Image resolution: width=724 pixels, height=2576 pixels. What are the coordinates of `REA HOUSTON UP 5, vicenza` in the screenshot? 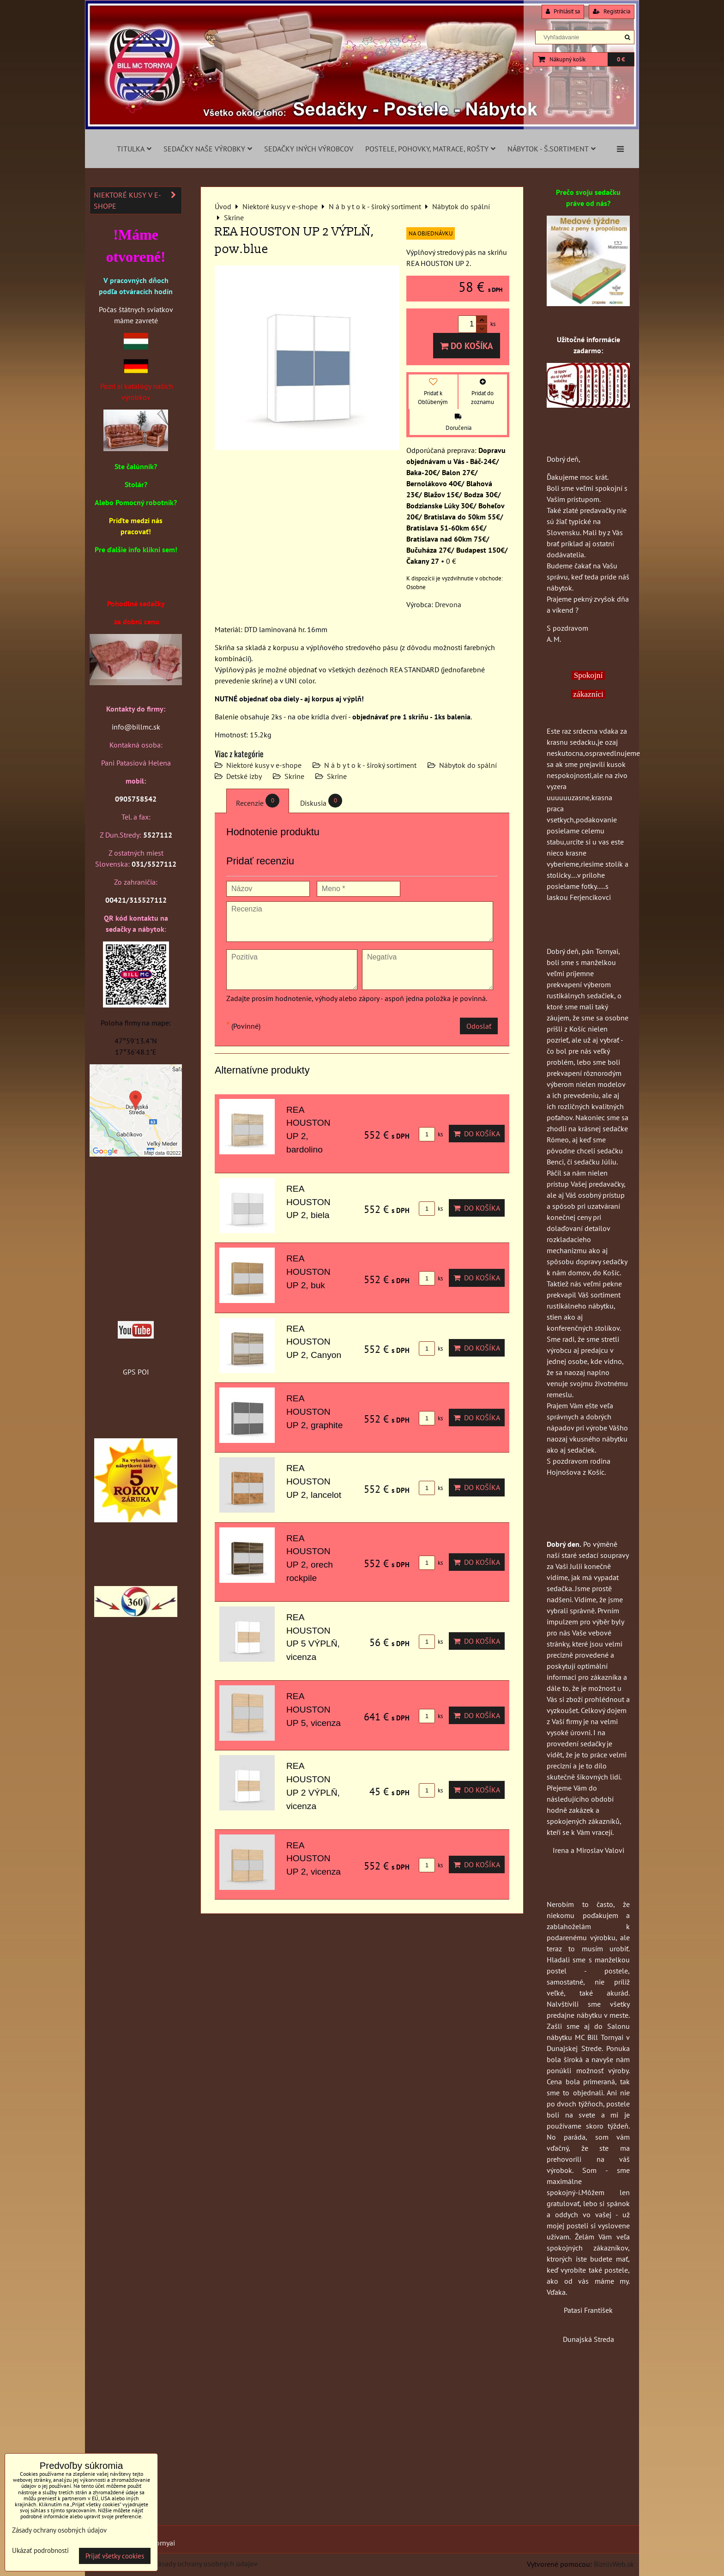 It's located at (313, 1709).